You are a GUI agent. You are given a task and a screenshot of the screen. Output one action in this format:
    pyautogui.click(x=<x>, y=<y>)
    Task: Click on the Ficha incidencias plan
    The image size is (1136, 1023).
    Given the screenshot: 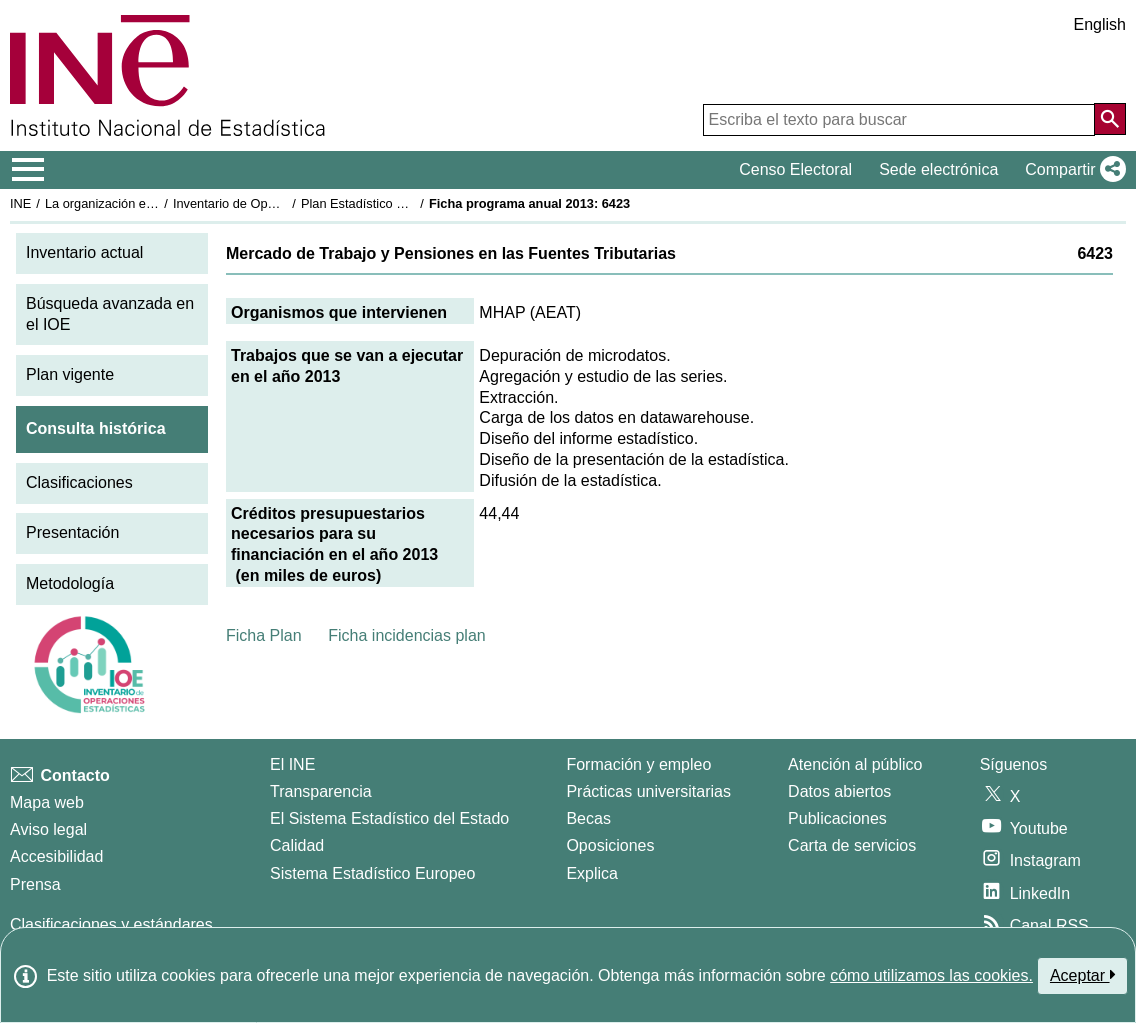 What is the action you would take?
    pyautogui.click(x=406, y=635)
    